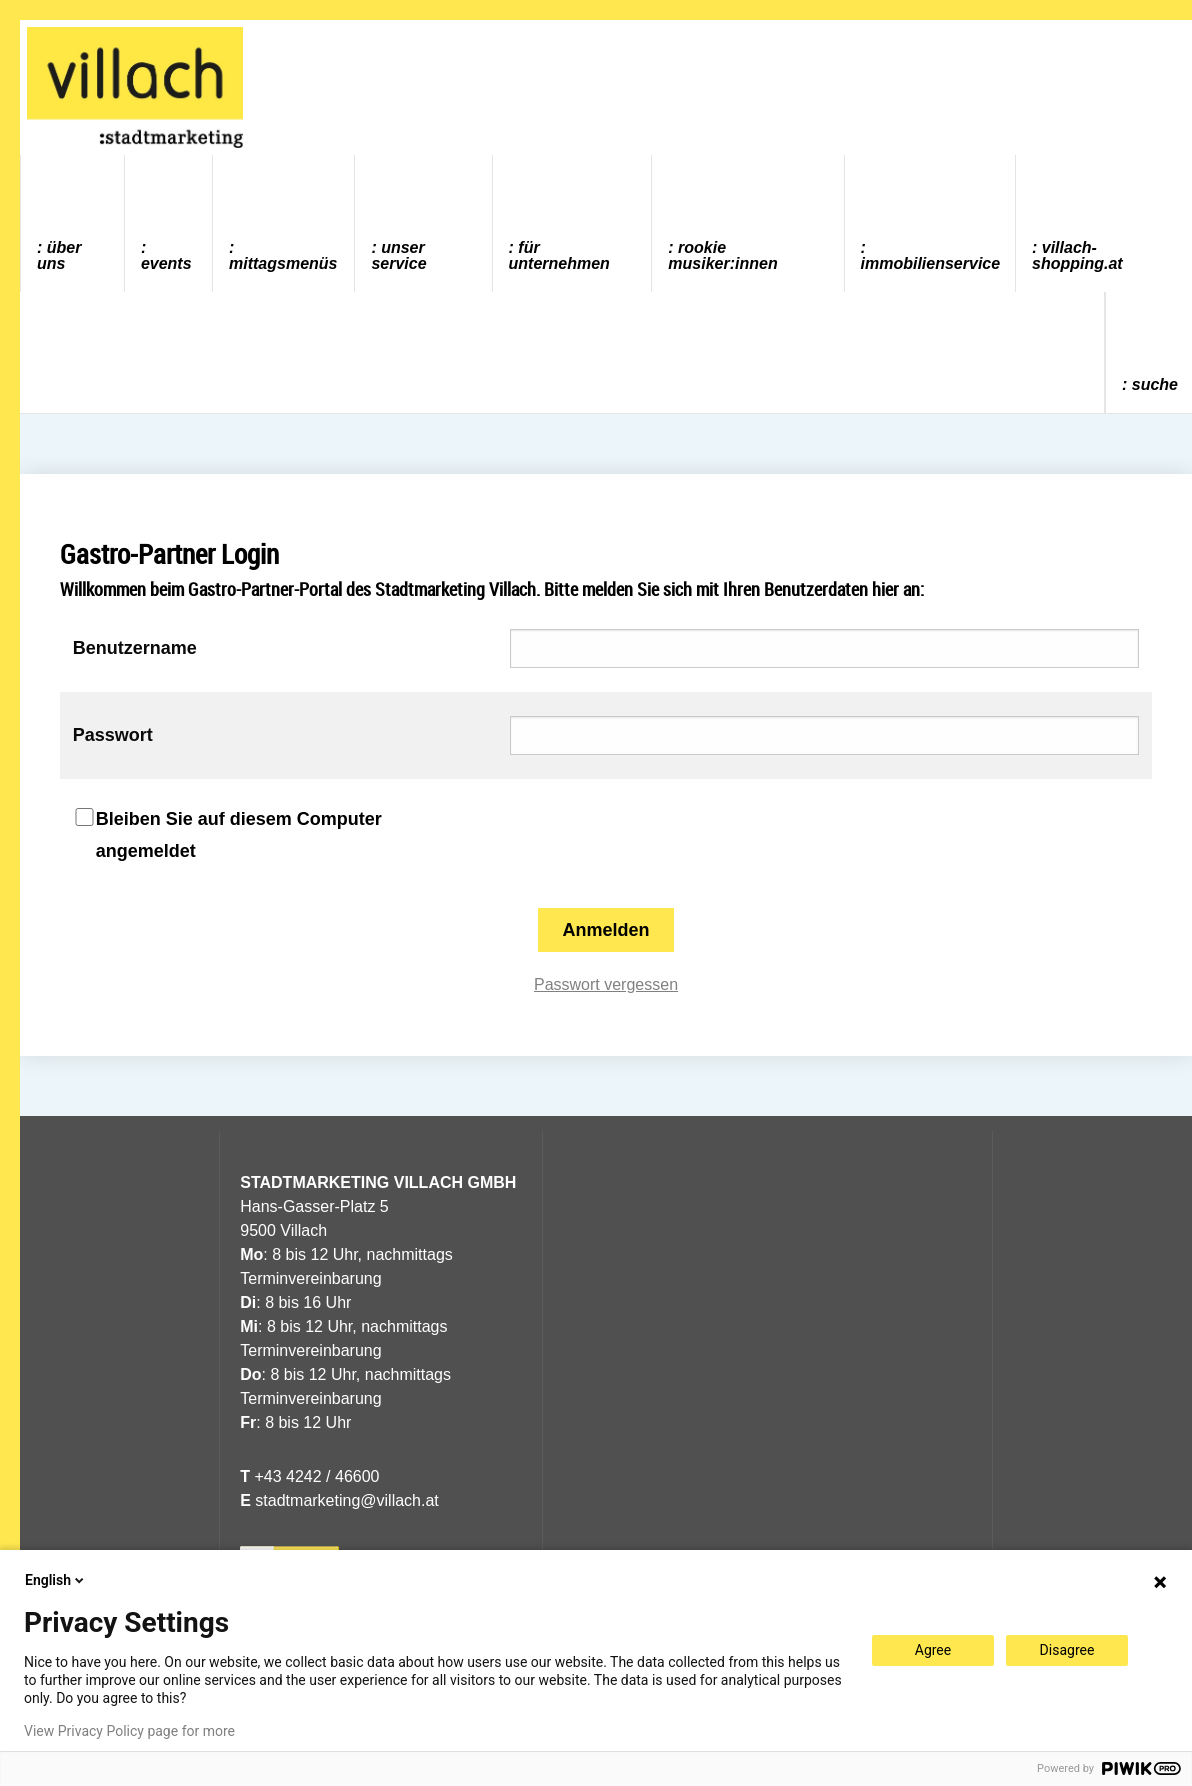  Describe the element at coordinates (398, 255) in the screenshot. I see `Unser Service` at that location.